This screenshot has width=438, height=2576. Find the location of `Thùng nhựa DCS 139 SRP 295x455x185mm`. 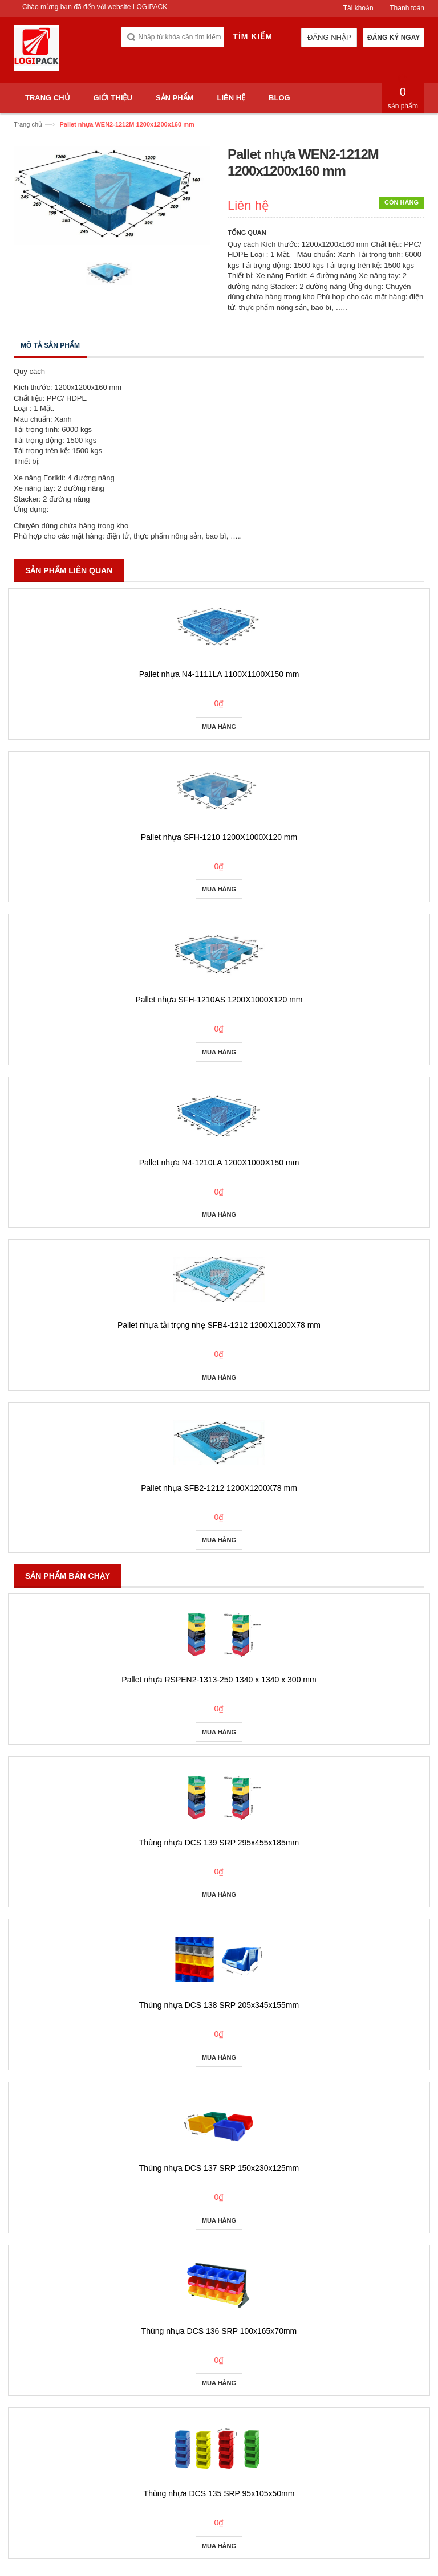

Thùng nhựa DCS 139 SRP 295x455x185mm is located at coordinates (219, 1842).